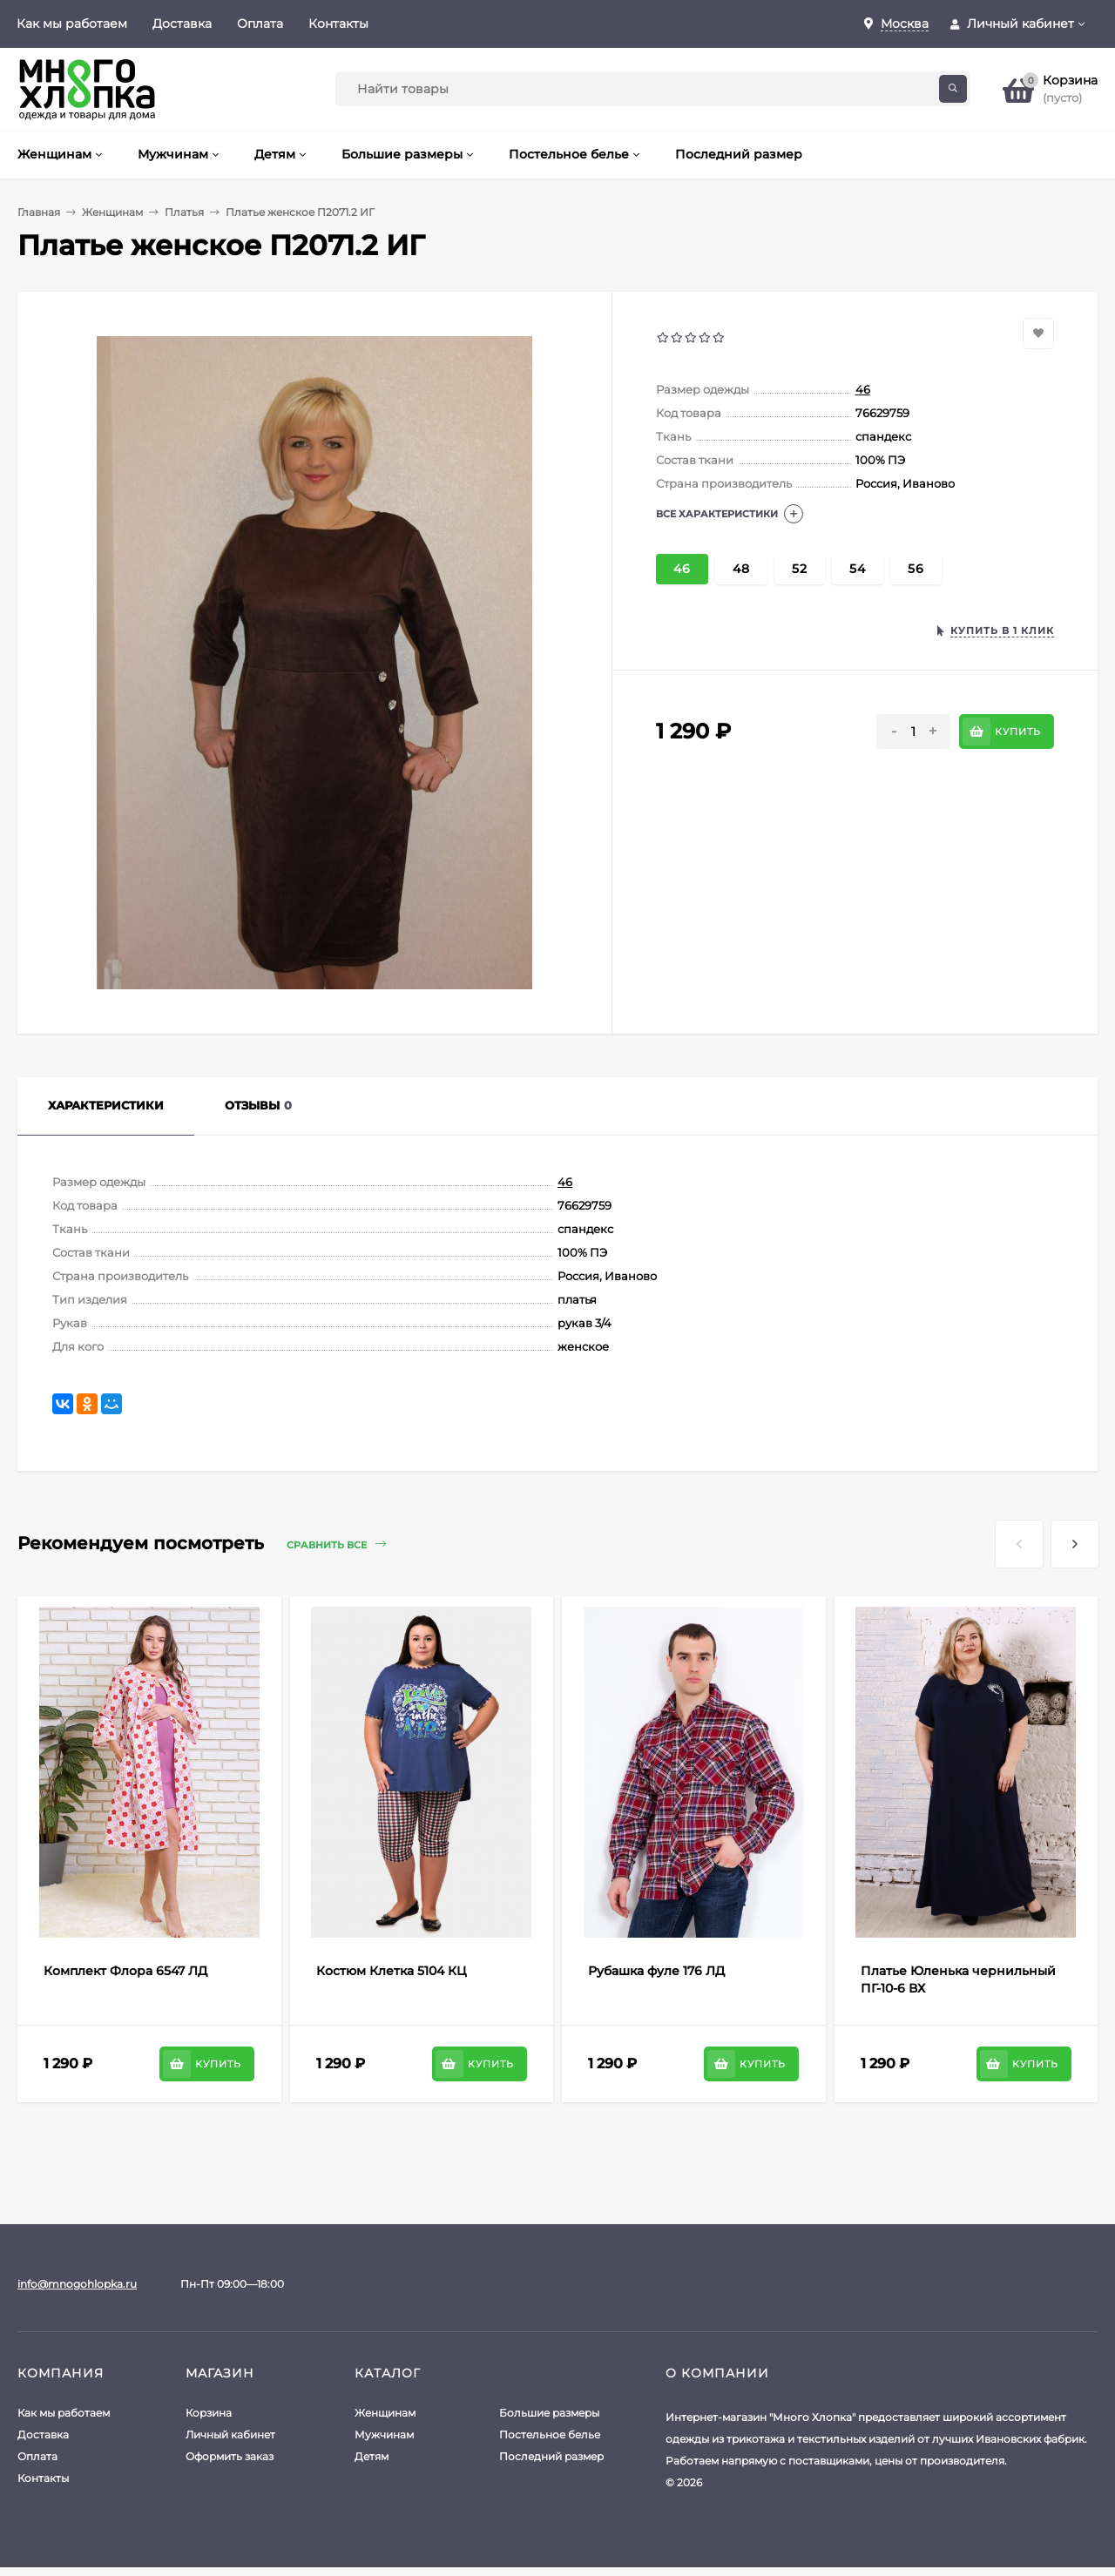 The height and width of the screenshot is (2576, 1115). I want to click on Комплект Флора 6547 ЛД, so click(125, 1971).